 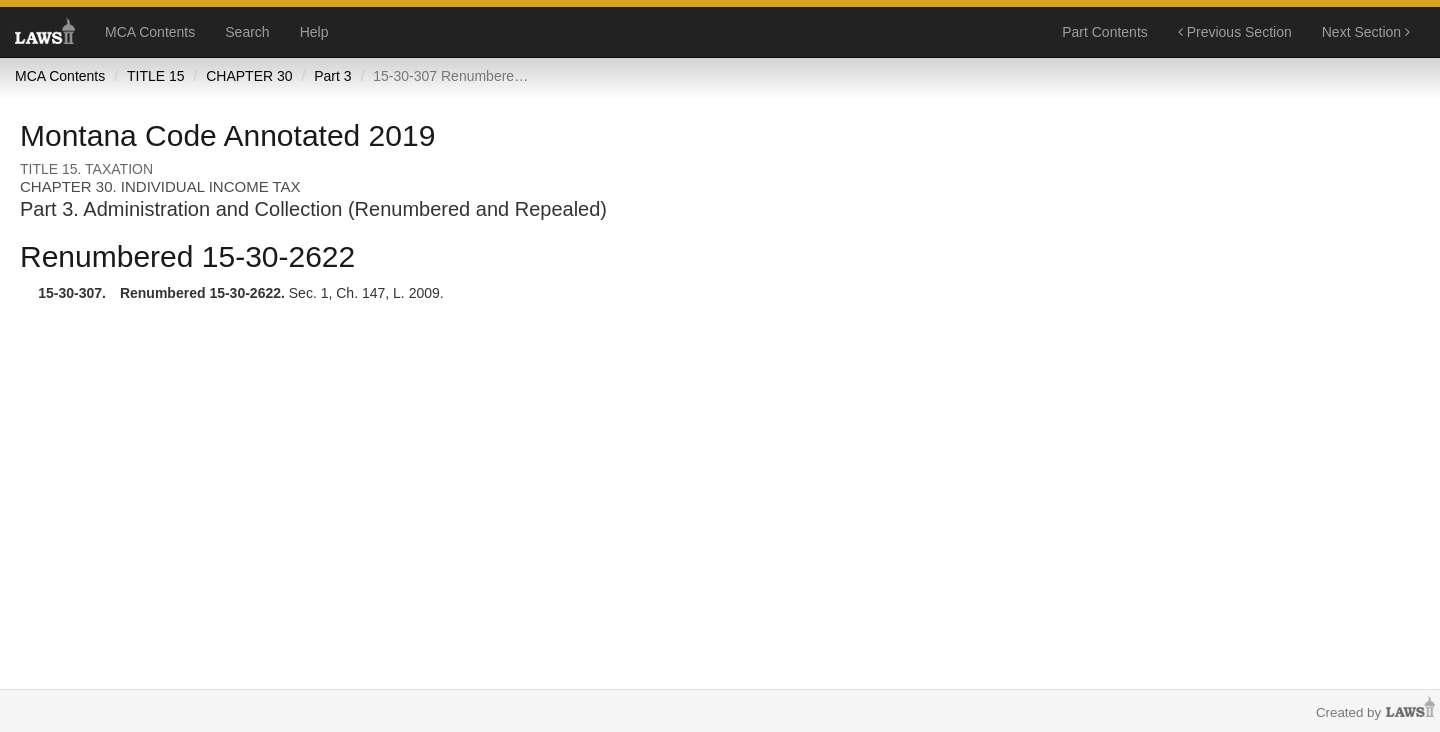 What do you see at coordinates (150, 32) in the screenshot?
I see `MCA Contents` at bounding box center [150, 32].